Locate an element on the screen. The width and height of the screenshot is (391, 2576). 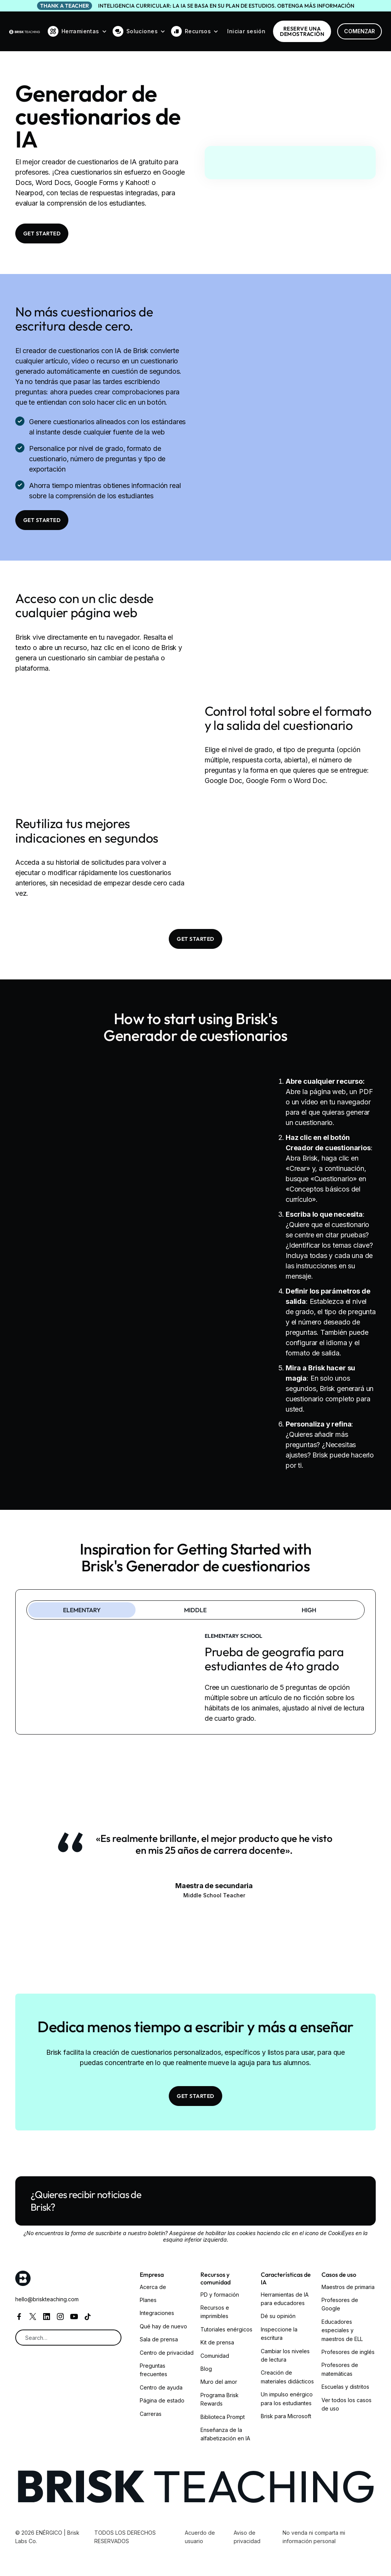
Brisk para Microsoft is located at coordinates (286, 2416).